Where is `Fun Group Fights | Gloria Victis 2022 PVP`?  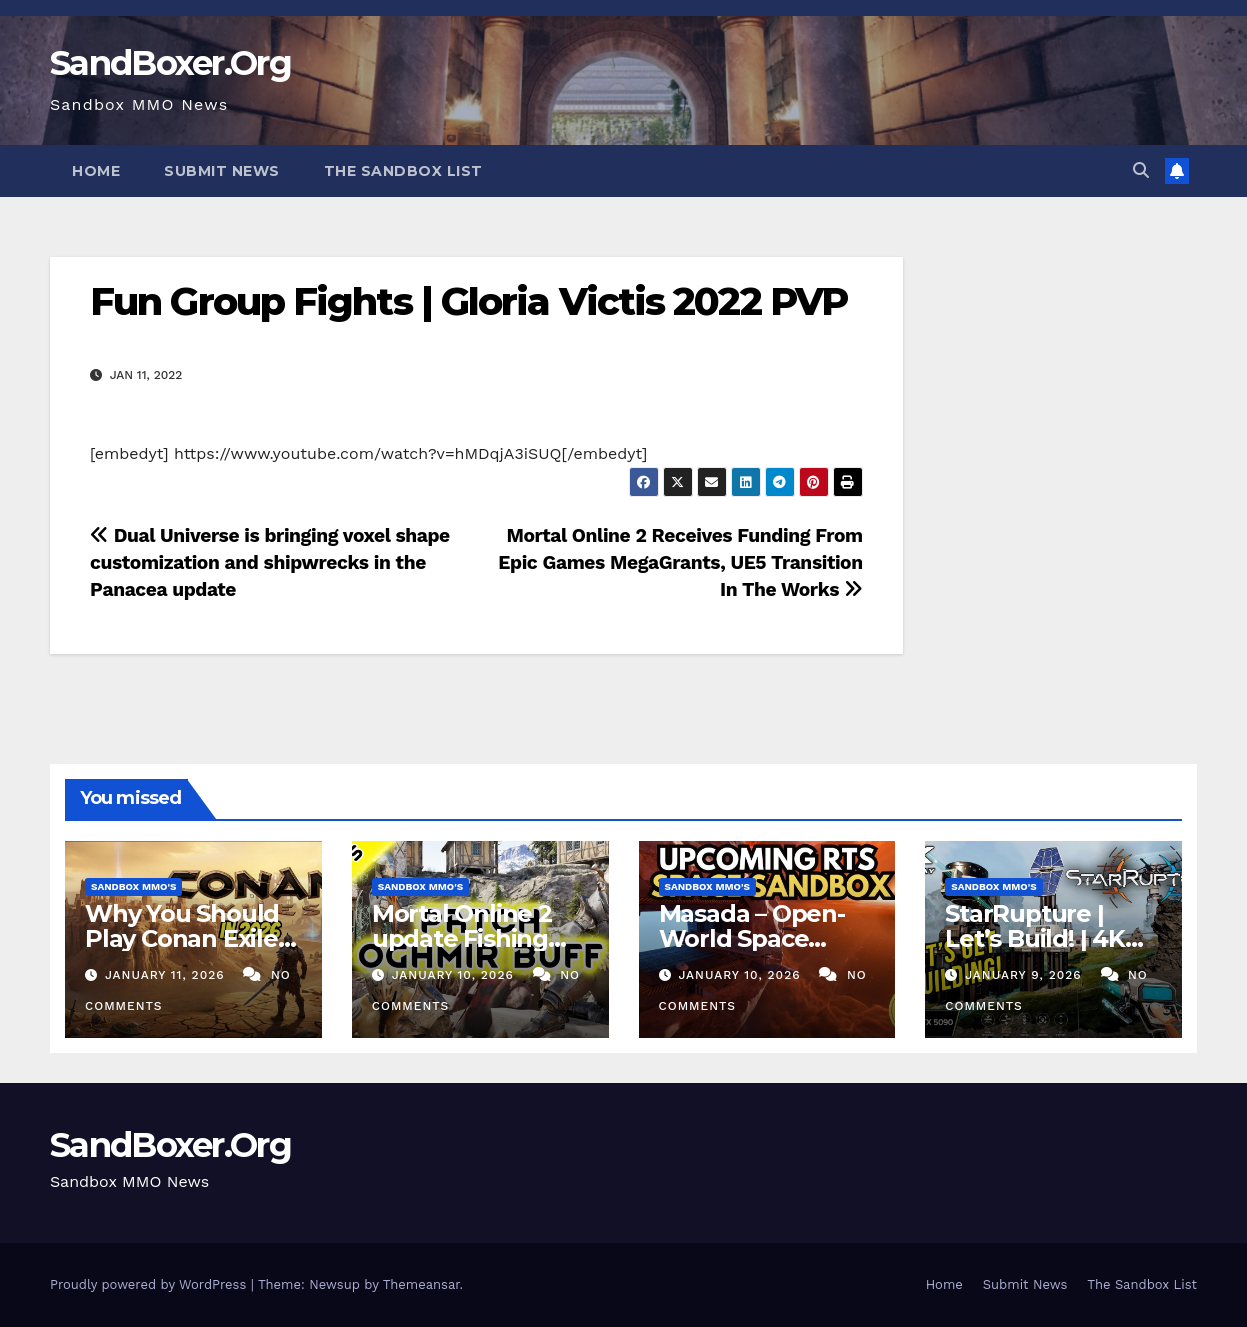 Fun Group Fights | Gloria Victis 2022 PVP is located at coordinates (468, 301).